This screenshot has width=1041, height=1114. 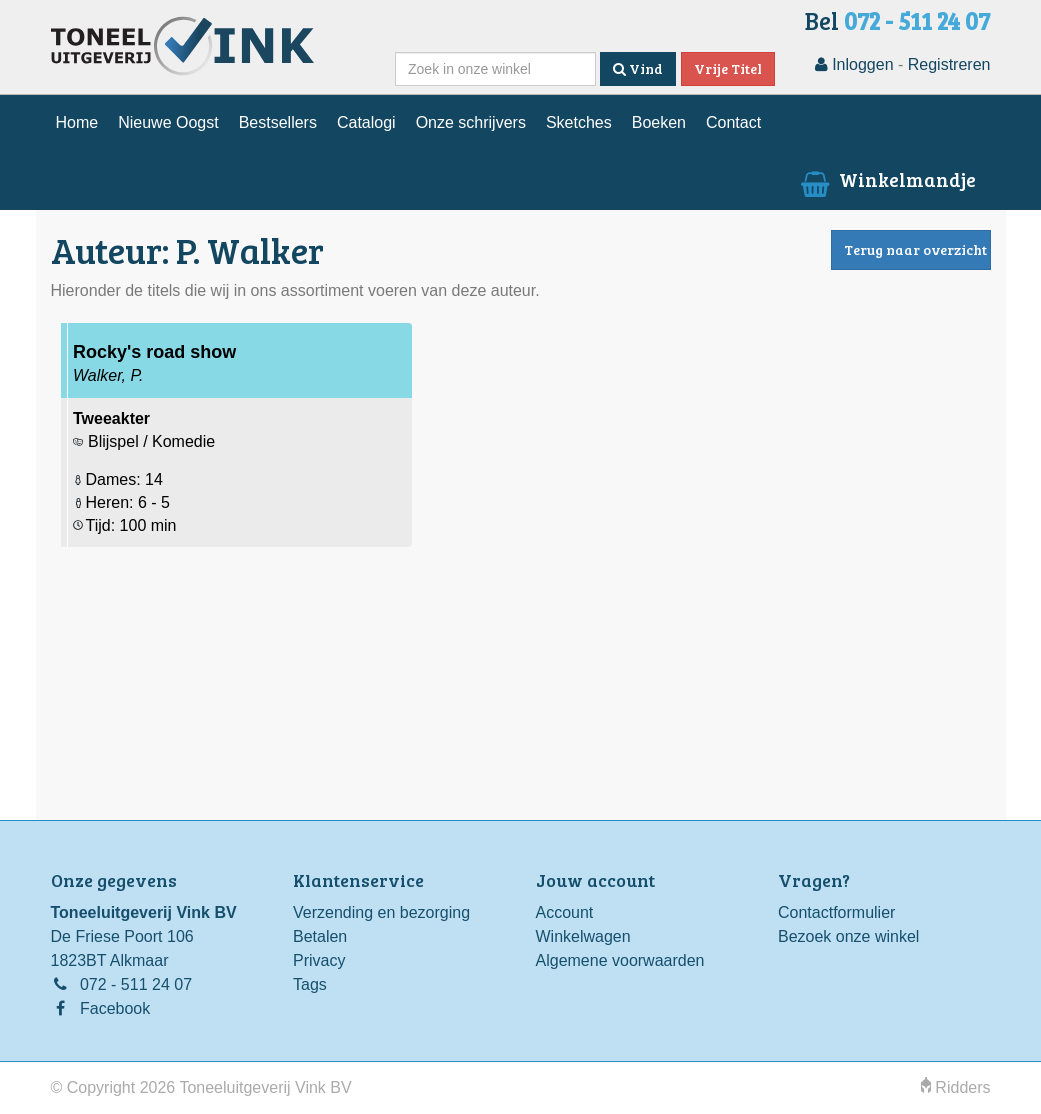 What do you see at coordinates (77, 122) in the screenshot?
I see `Home` at bounding box center [77, 122].